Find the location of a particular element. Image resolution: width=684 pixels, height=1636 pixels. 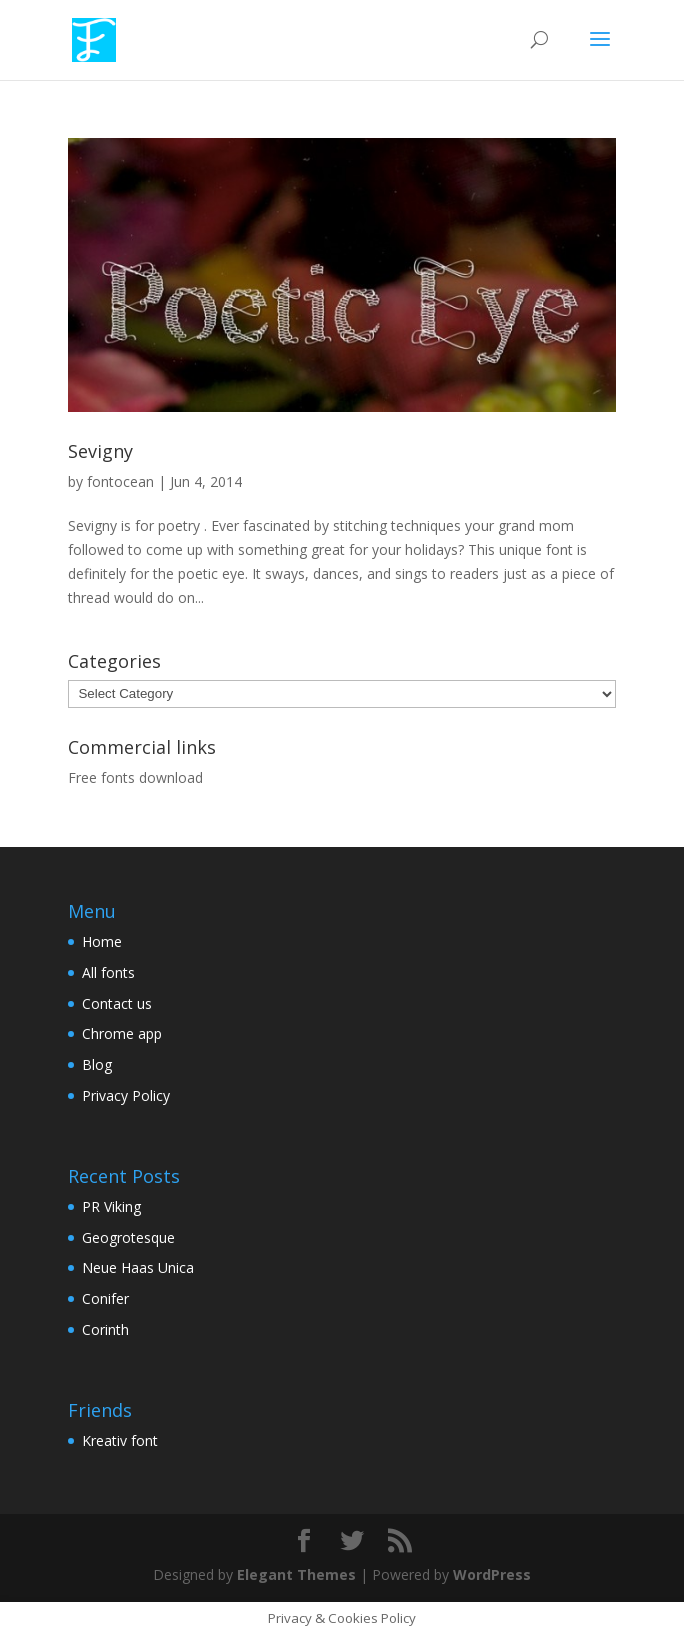

Geogrotesque is located at coordinates (128, 1237).